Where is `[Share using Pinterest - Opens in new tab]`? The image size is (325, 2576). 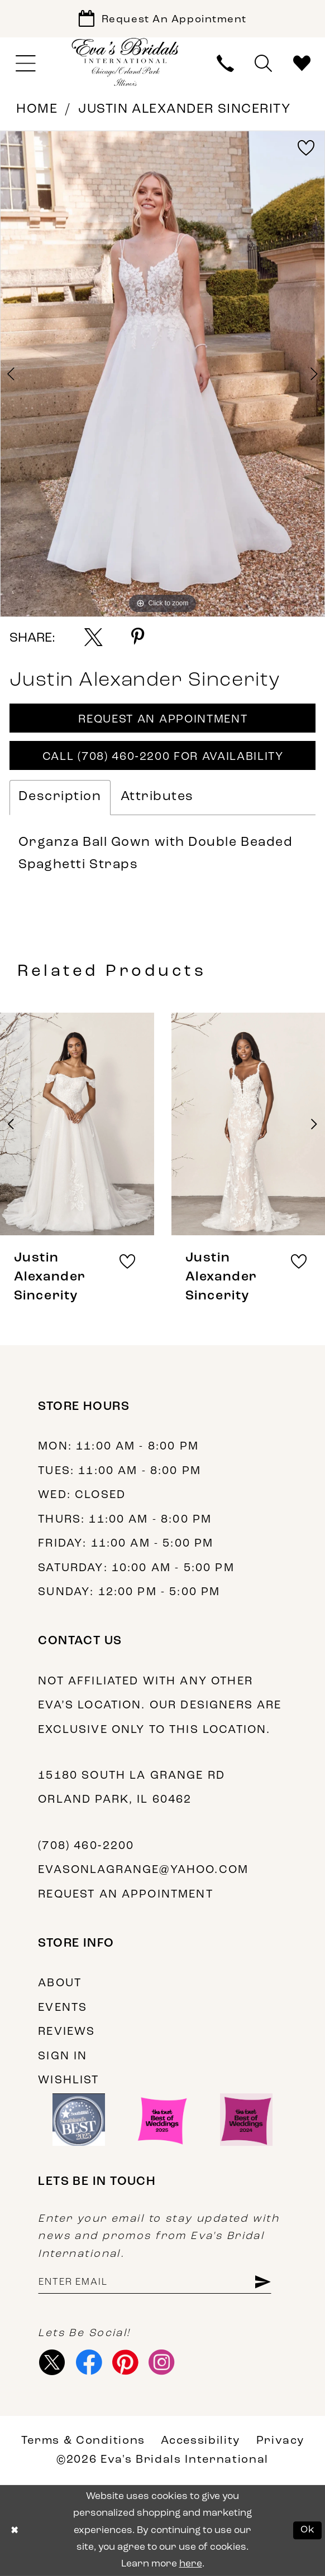 [Share using Pinterest - Opens in new tab] is located at coordinates (137, 637).